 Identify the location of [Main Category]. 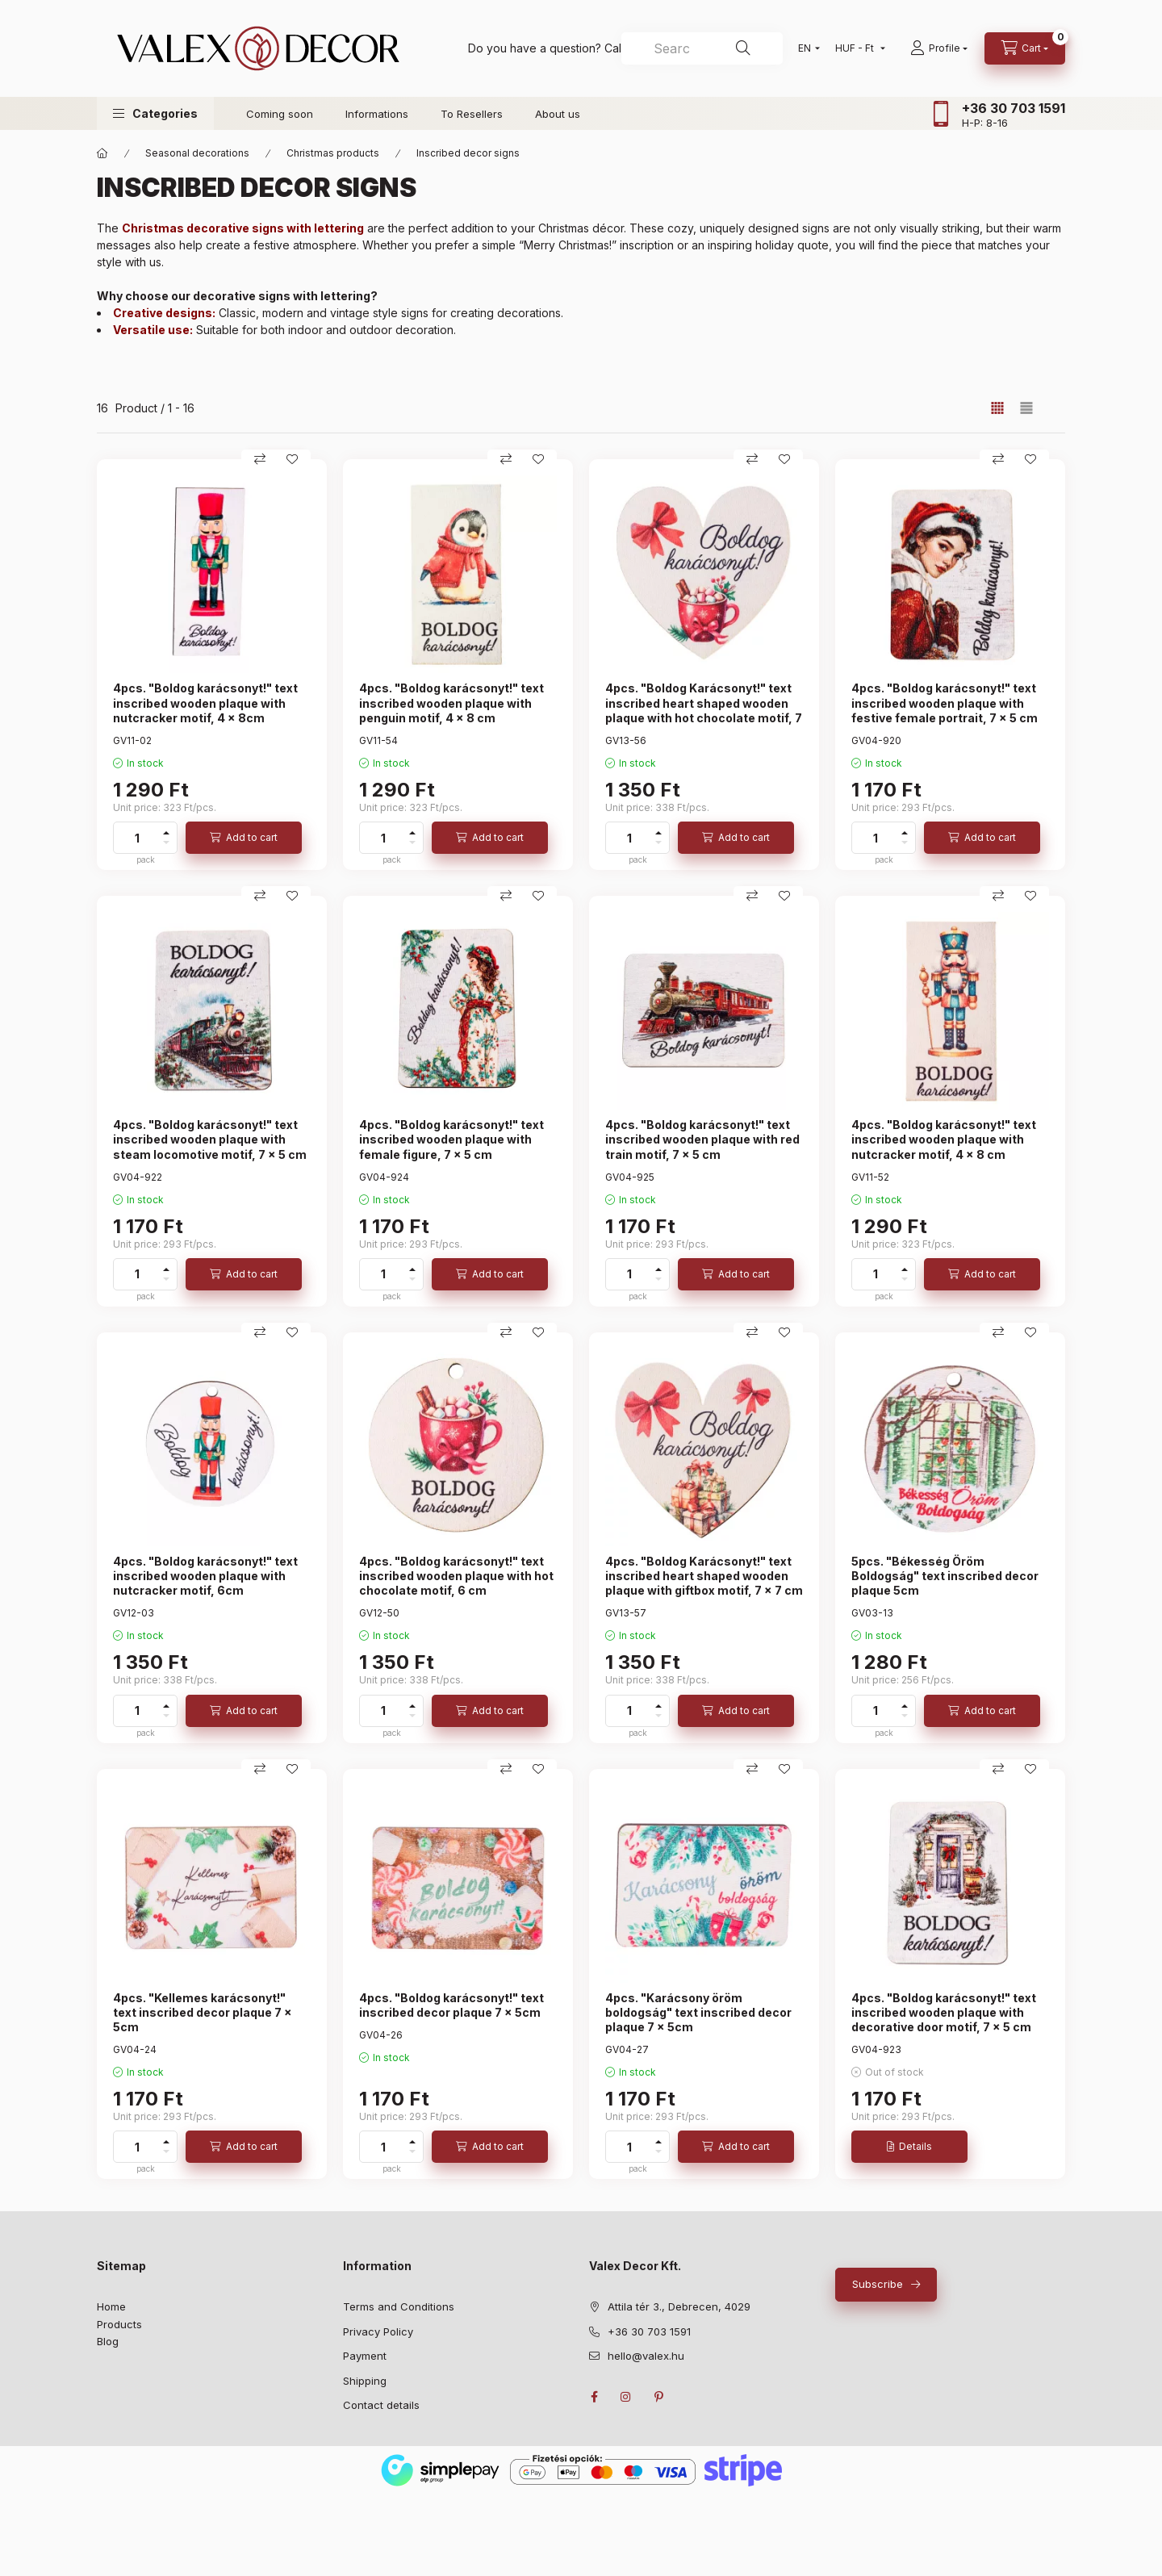
(102, 153).